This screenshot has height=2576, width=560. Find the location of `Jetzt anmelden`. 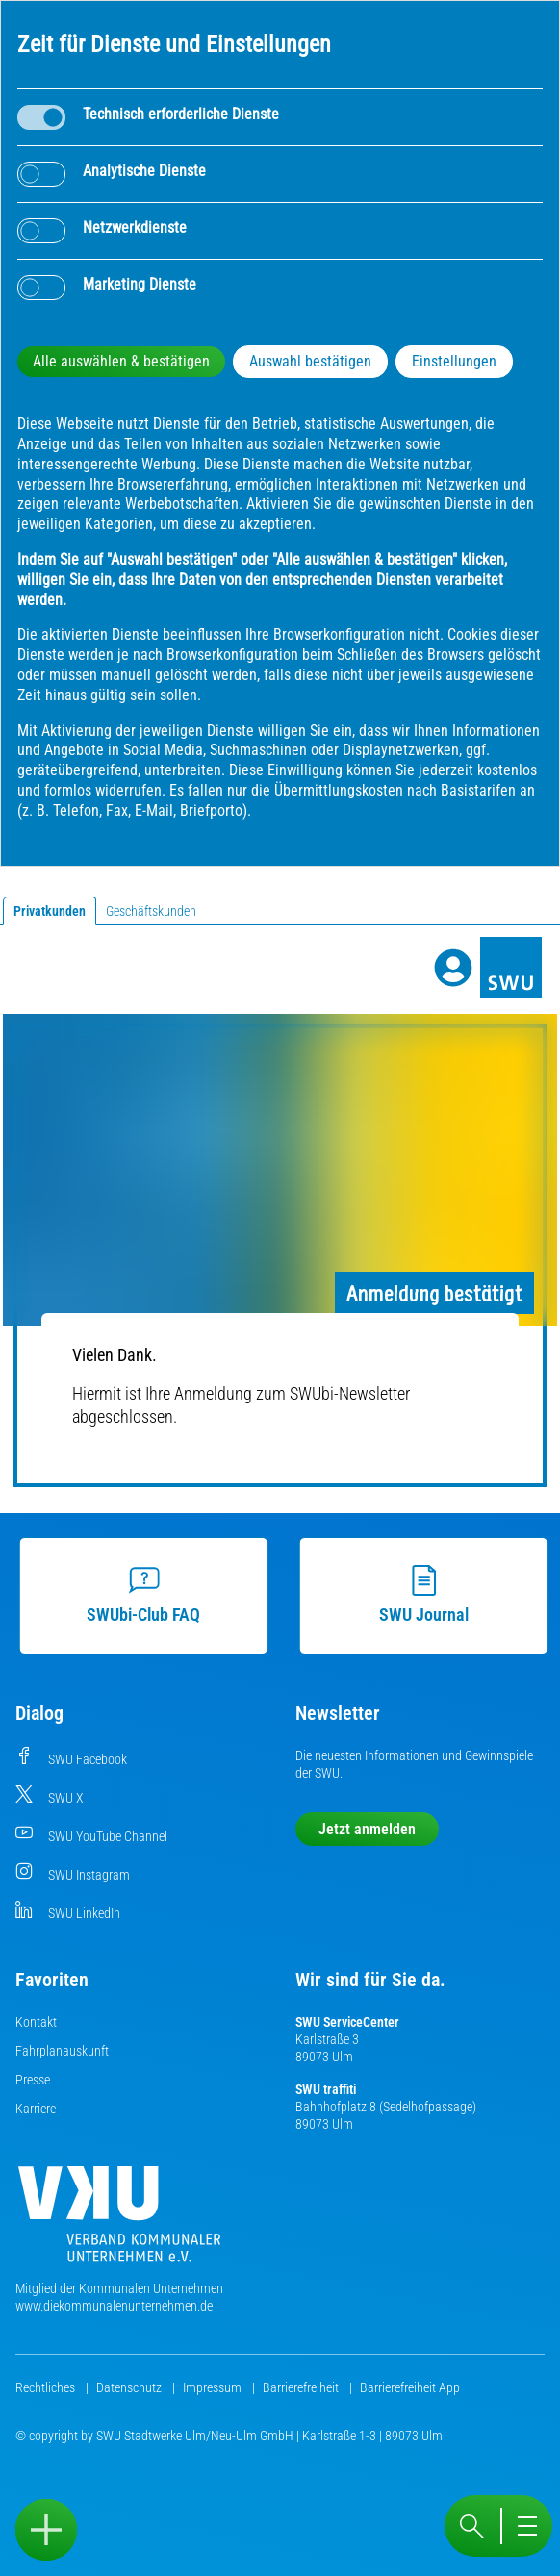

Jetzt anmelden is located at coordinates (367, 1829).